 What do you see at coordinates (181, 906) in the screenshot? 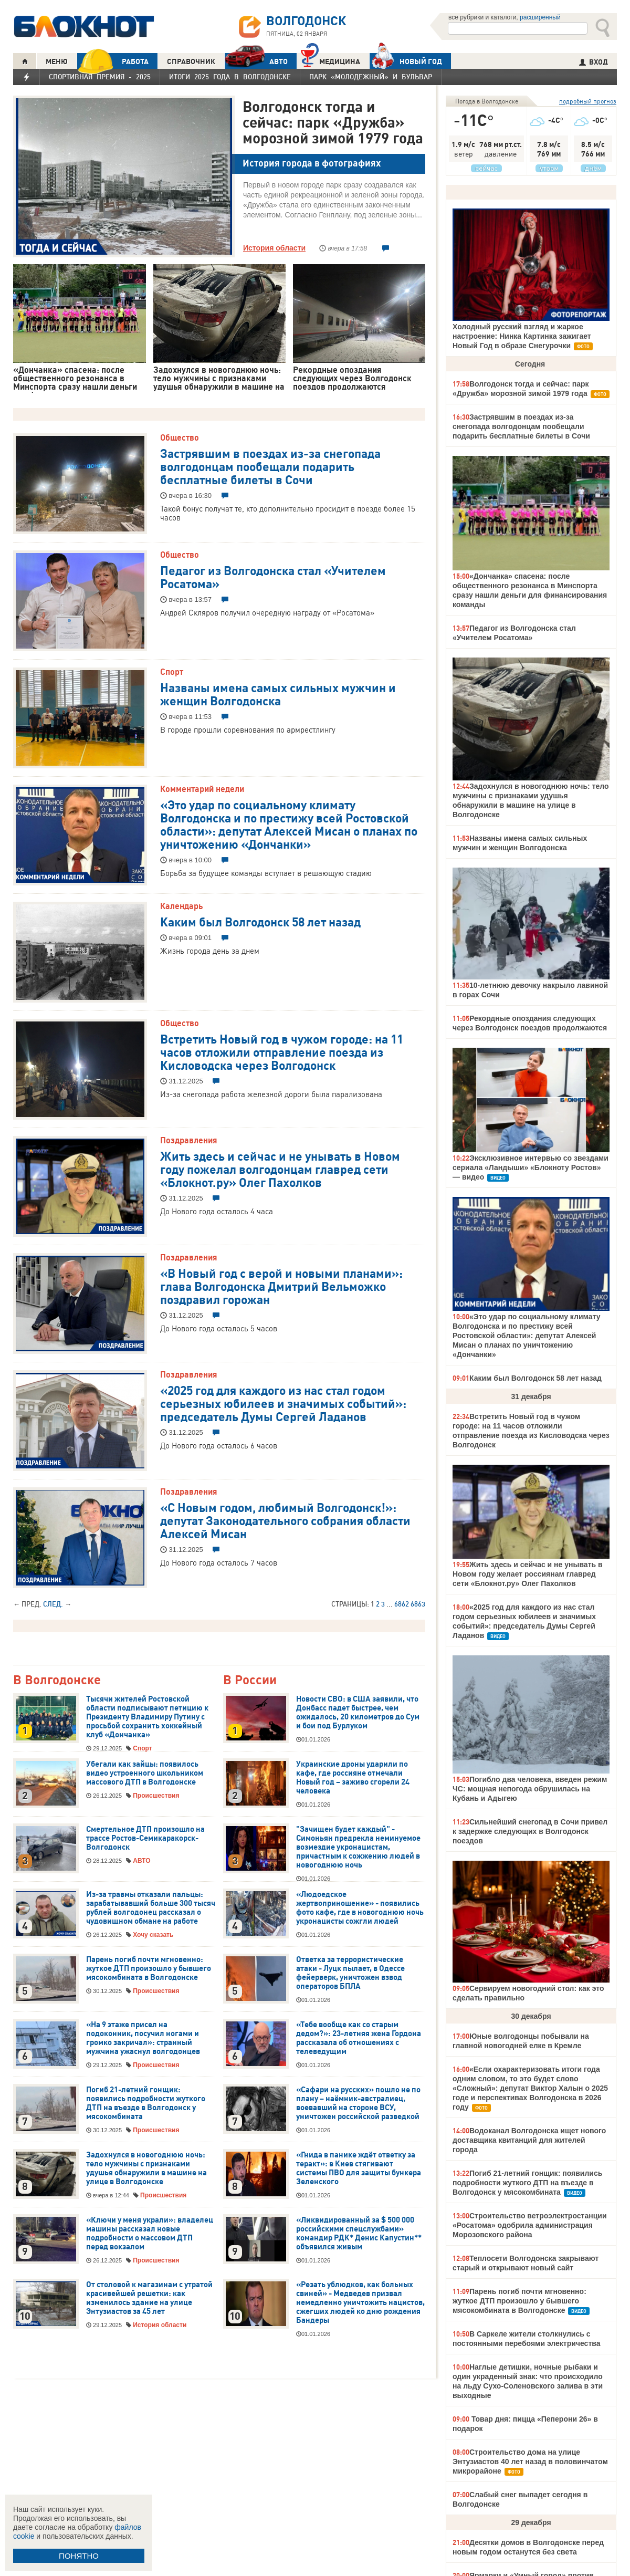
I see `Календарь` at bounding box center [181, 906].